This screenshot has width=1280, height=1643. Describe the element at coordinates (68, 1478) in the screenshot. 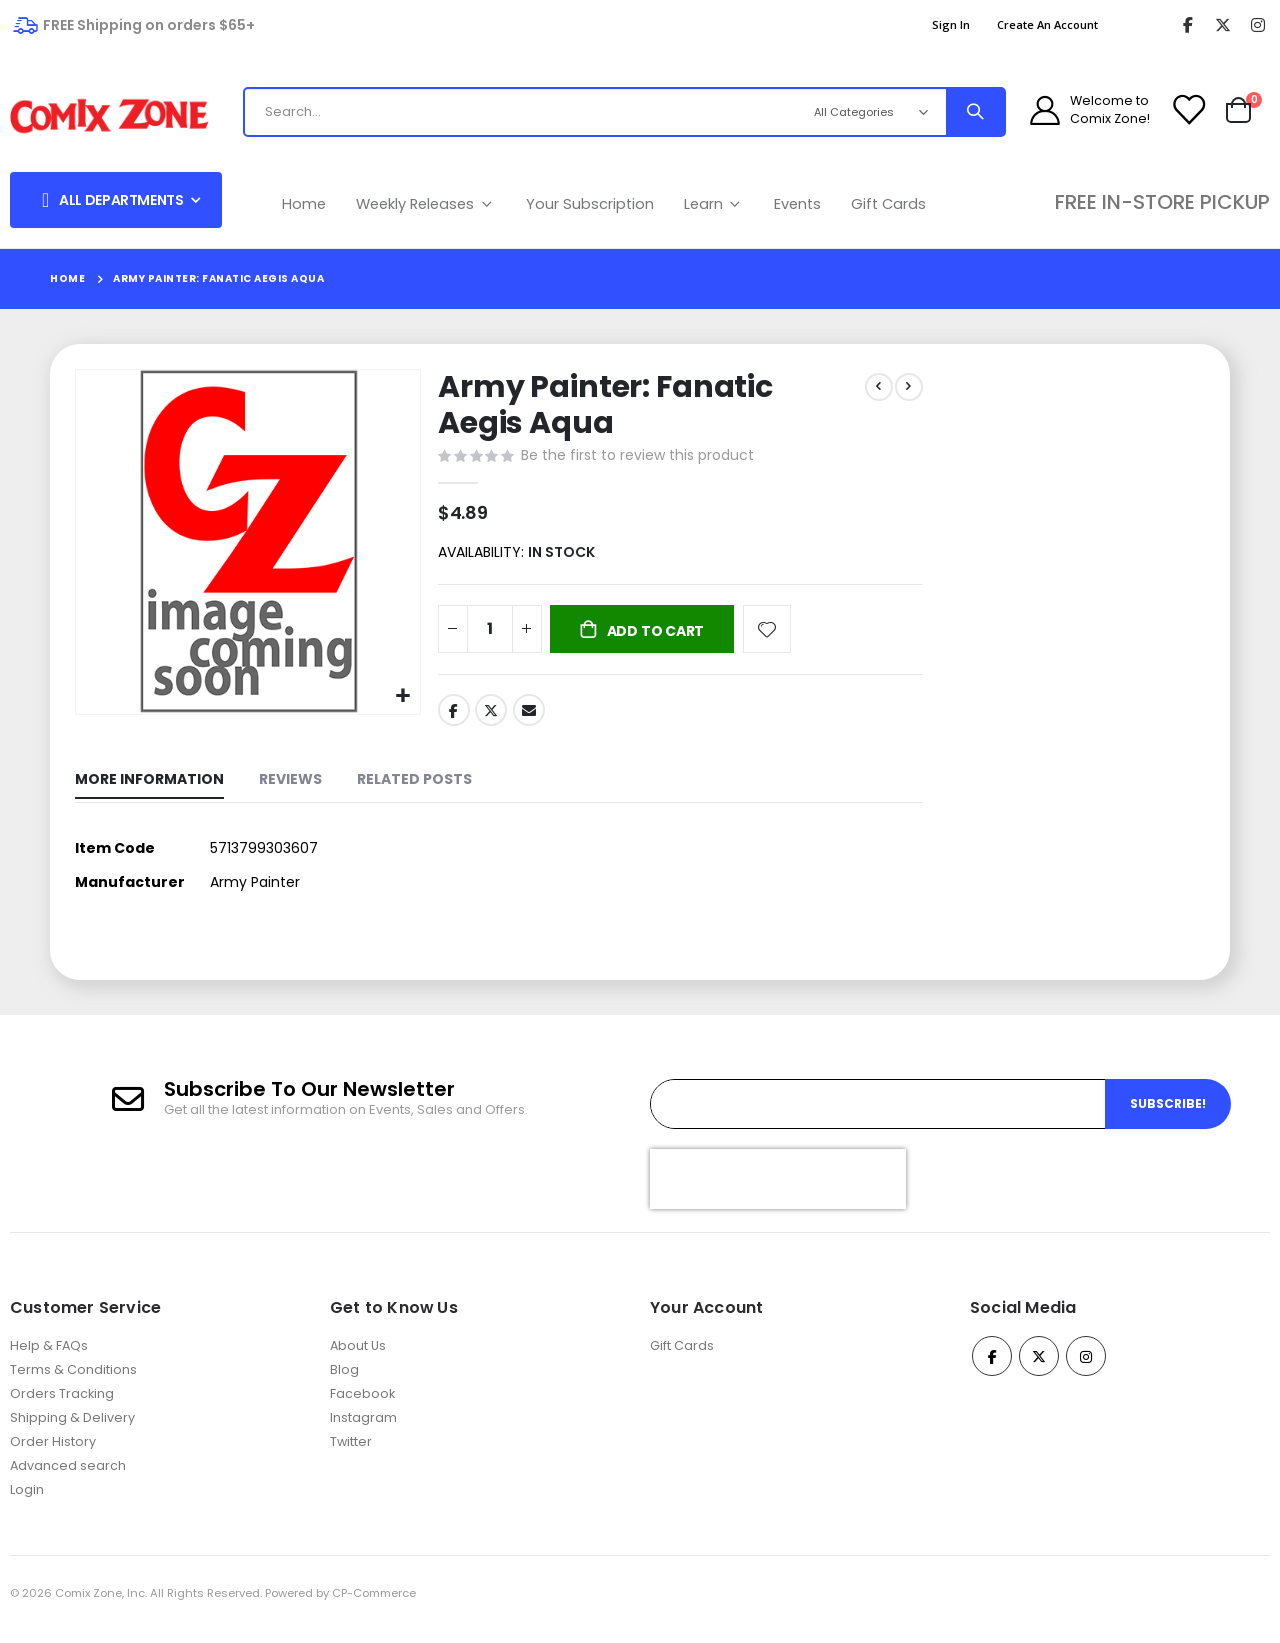

I see `Advanced search` at that location.